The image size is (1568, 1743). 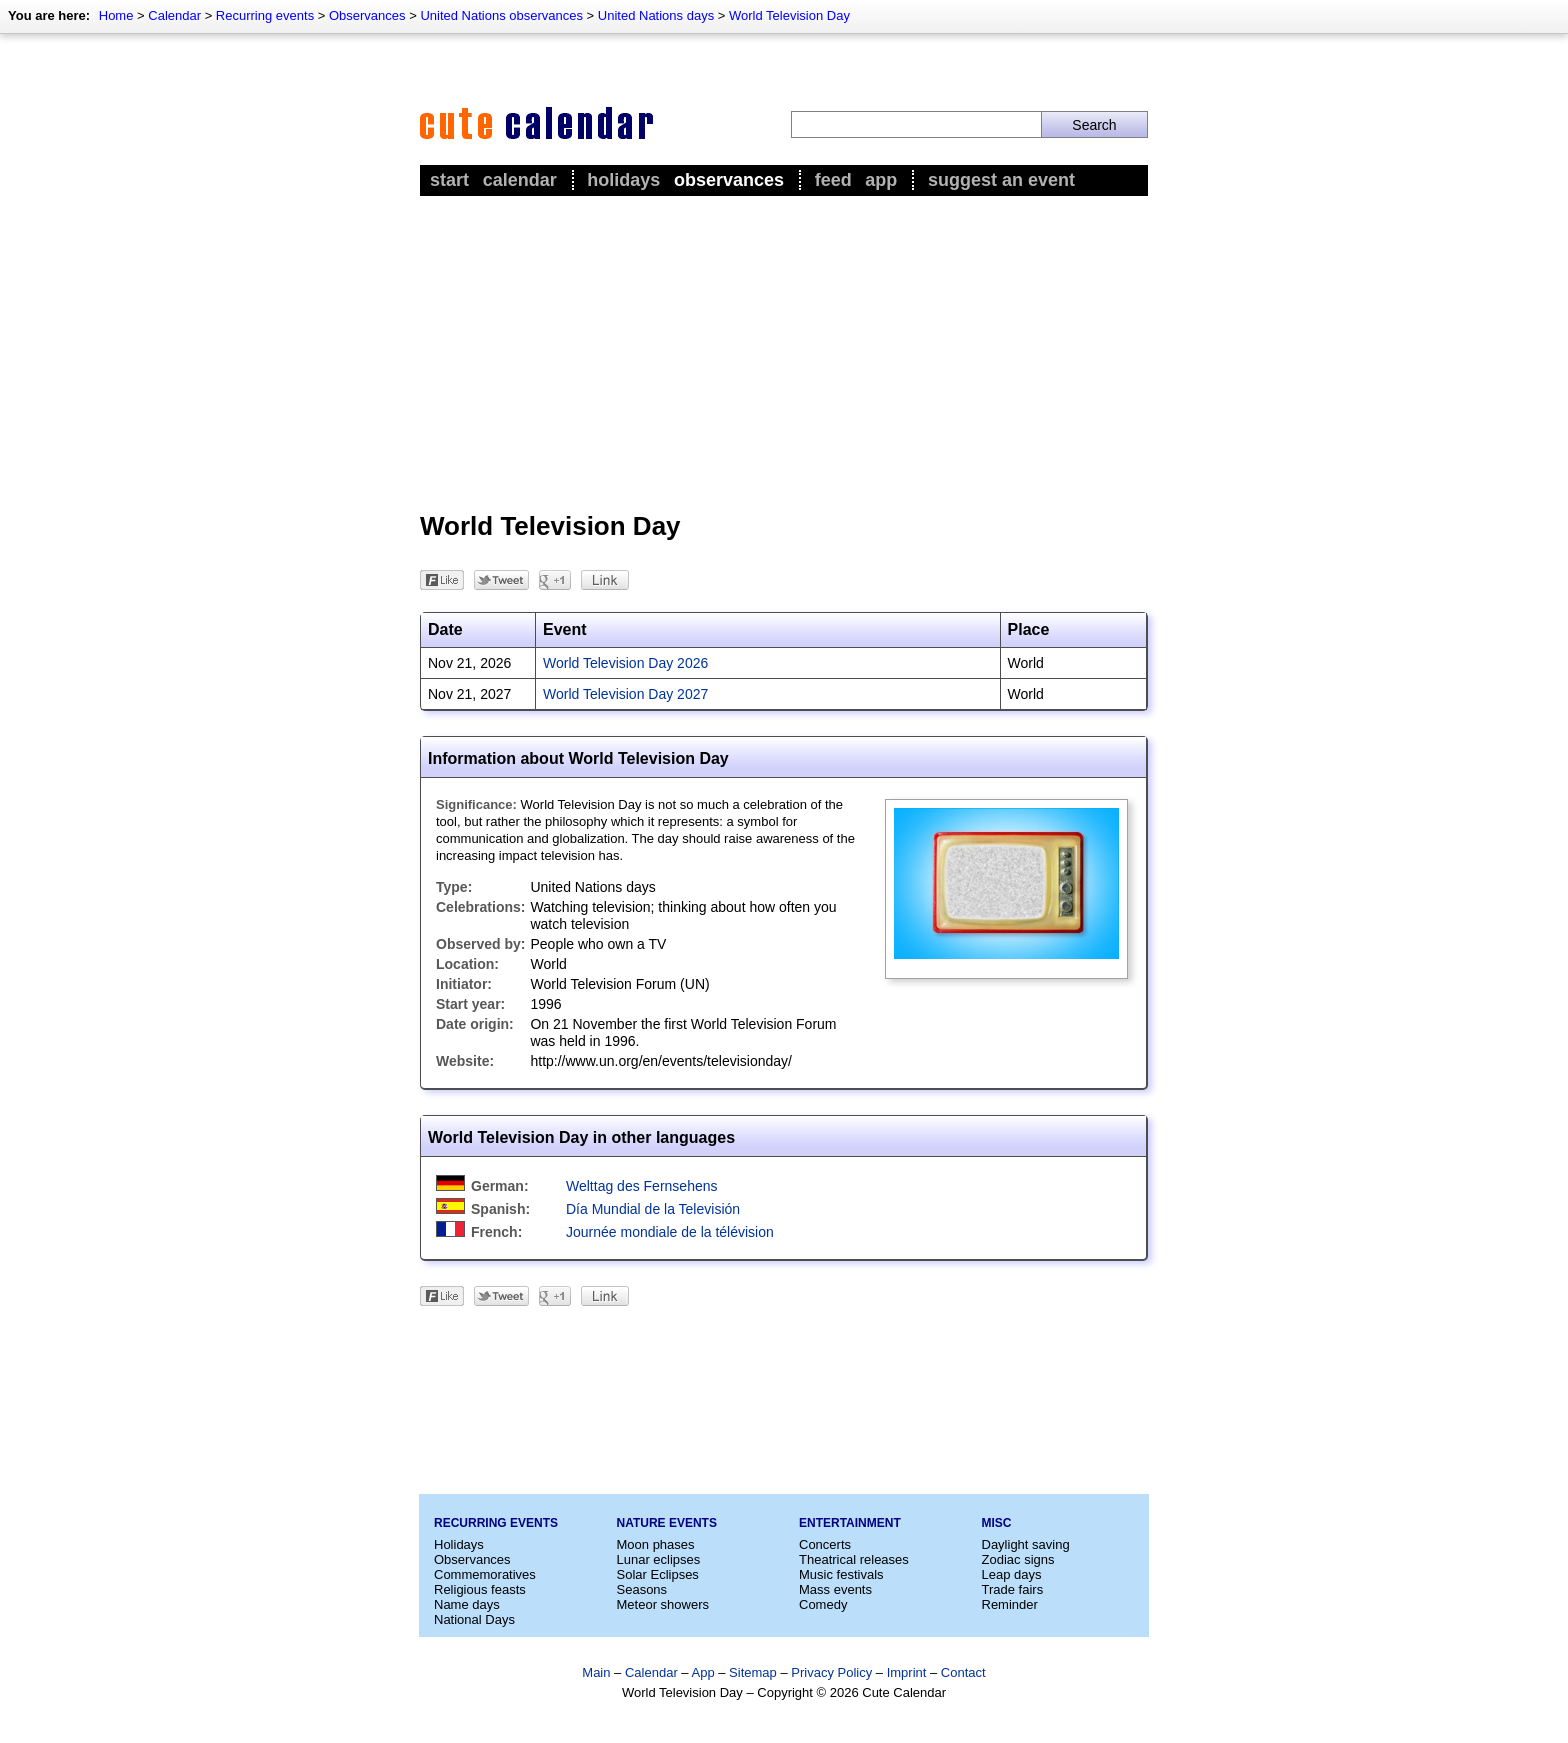 What do you see at coordinates (485, 1574) in the screenshot?
I see `Commemoratives` at bounding box center [485, 1574].